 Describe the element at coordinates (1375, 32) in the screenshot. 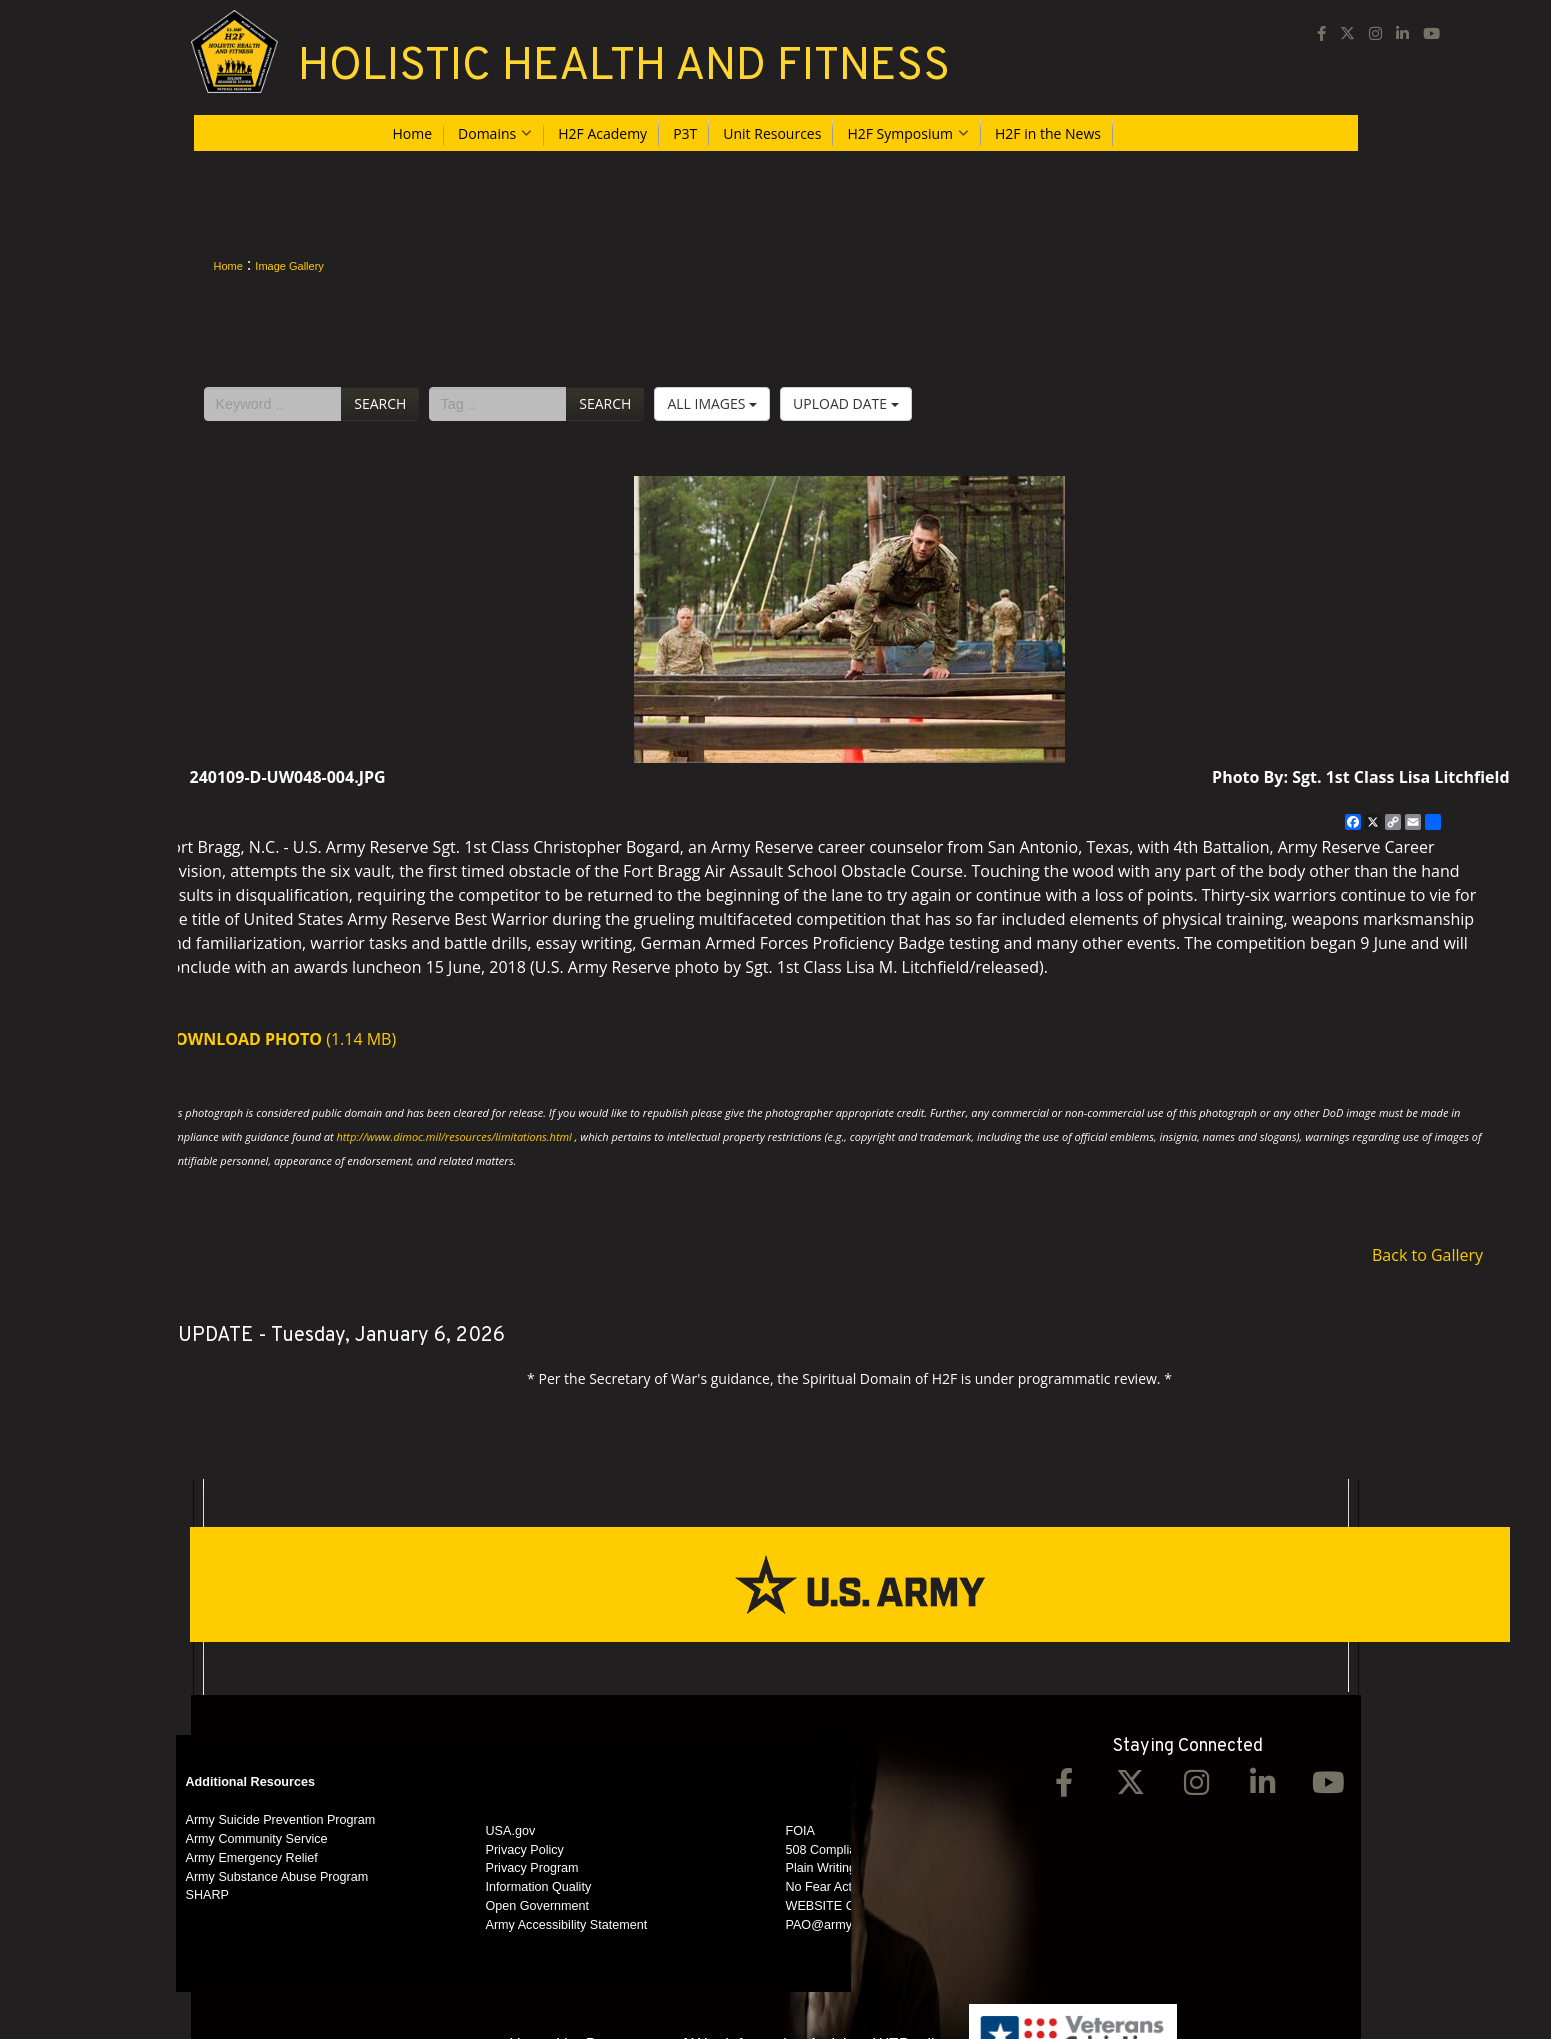

I see `[Instagram opens in a new window]` at that location.